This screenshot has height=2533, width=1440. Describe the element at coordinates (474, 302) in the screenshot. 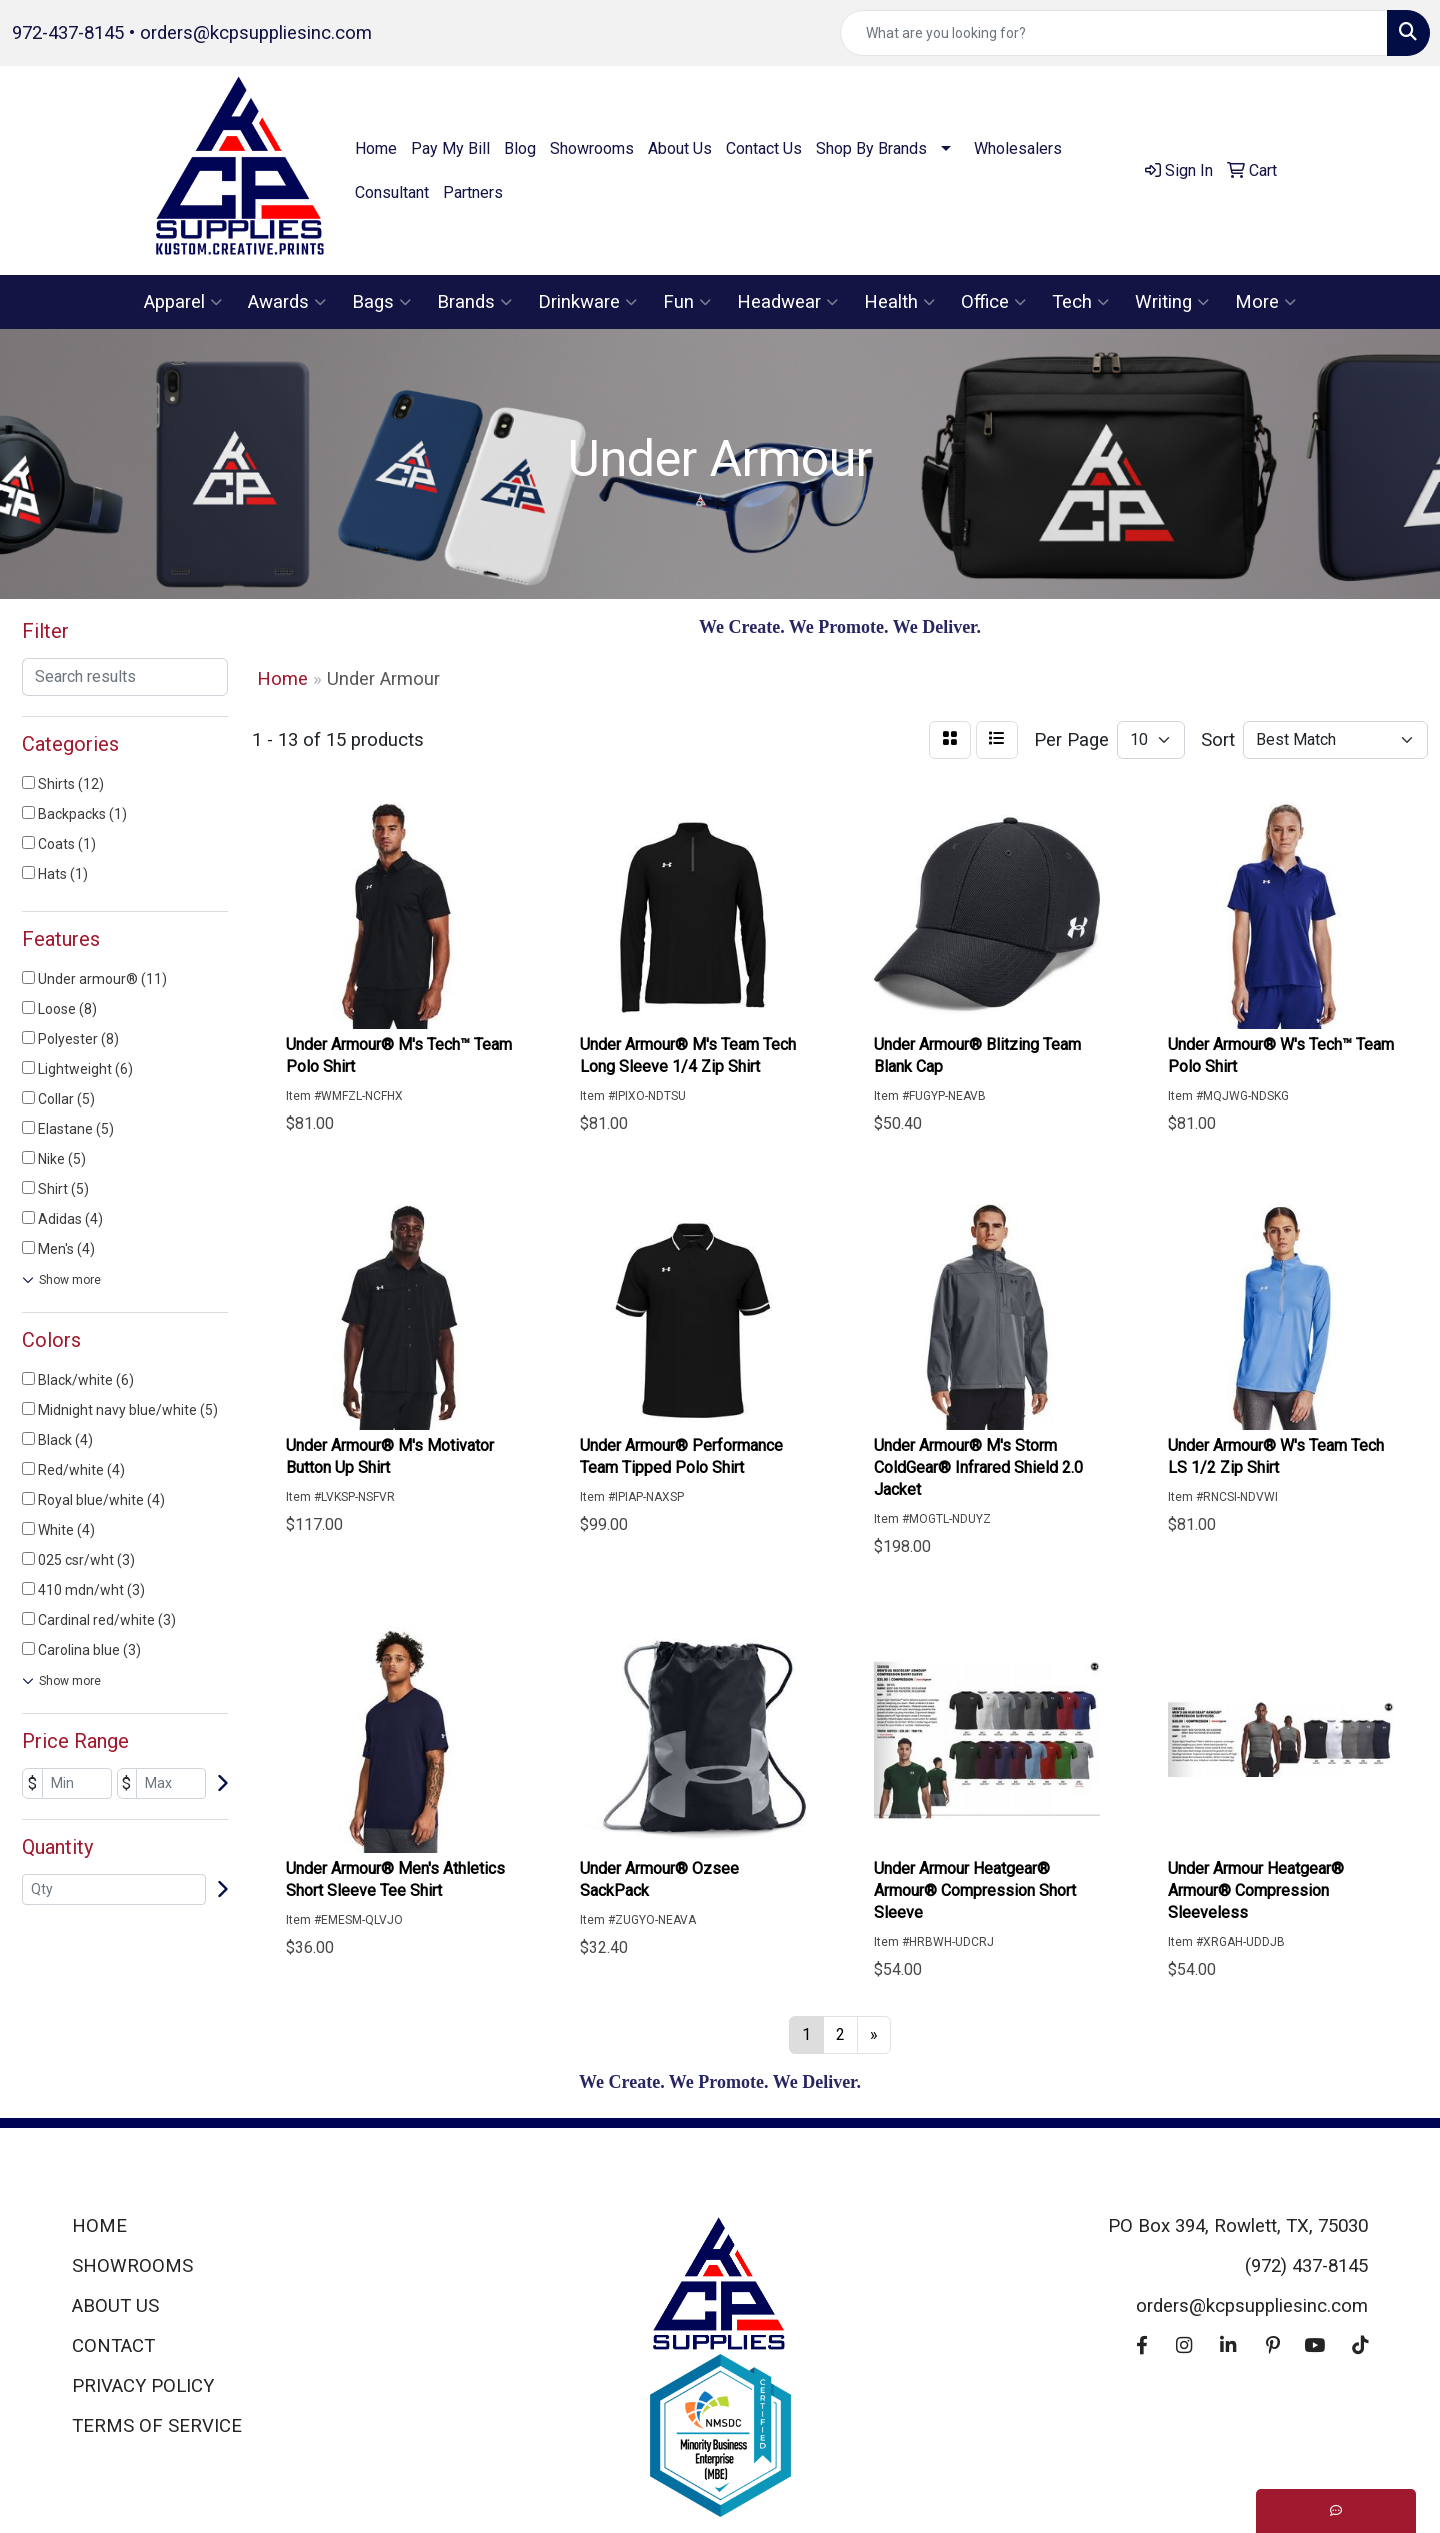

I see `Brands` at that location.